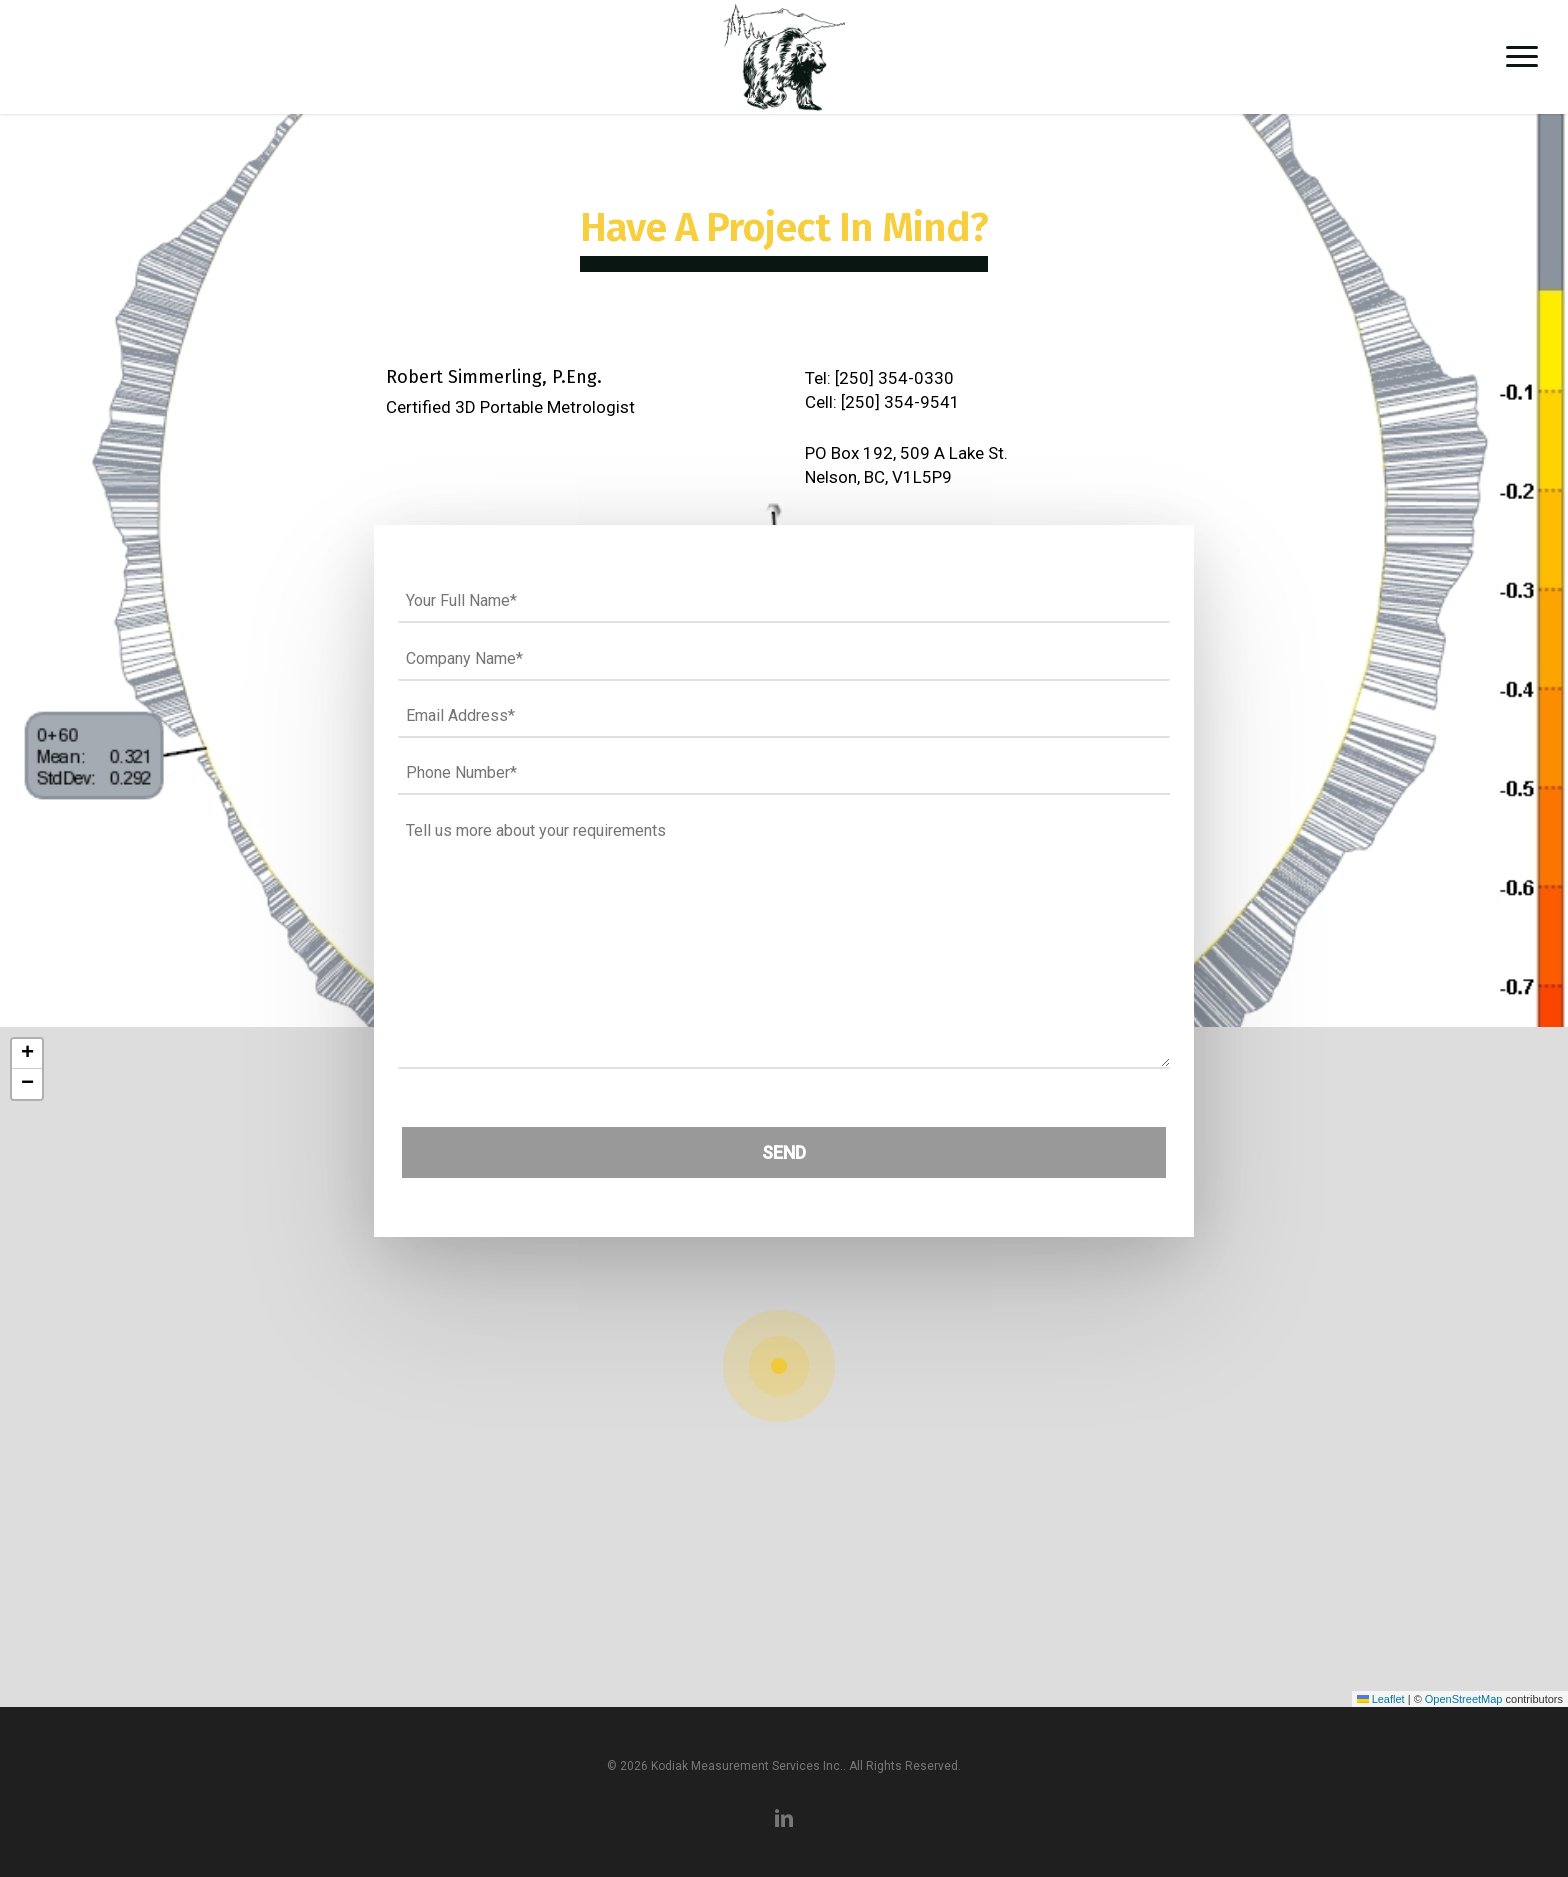 This screenshot has width=1568, height=1877. I want to click on Leaflet, so click(1381, 1699).